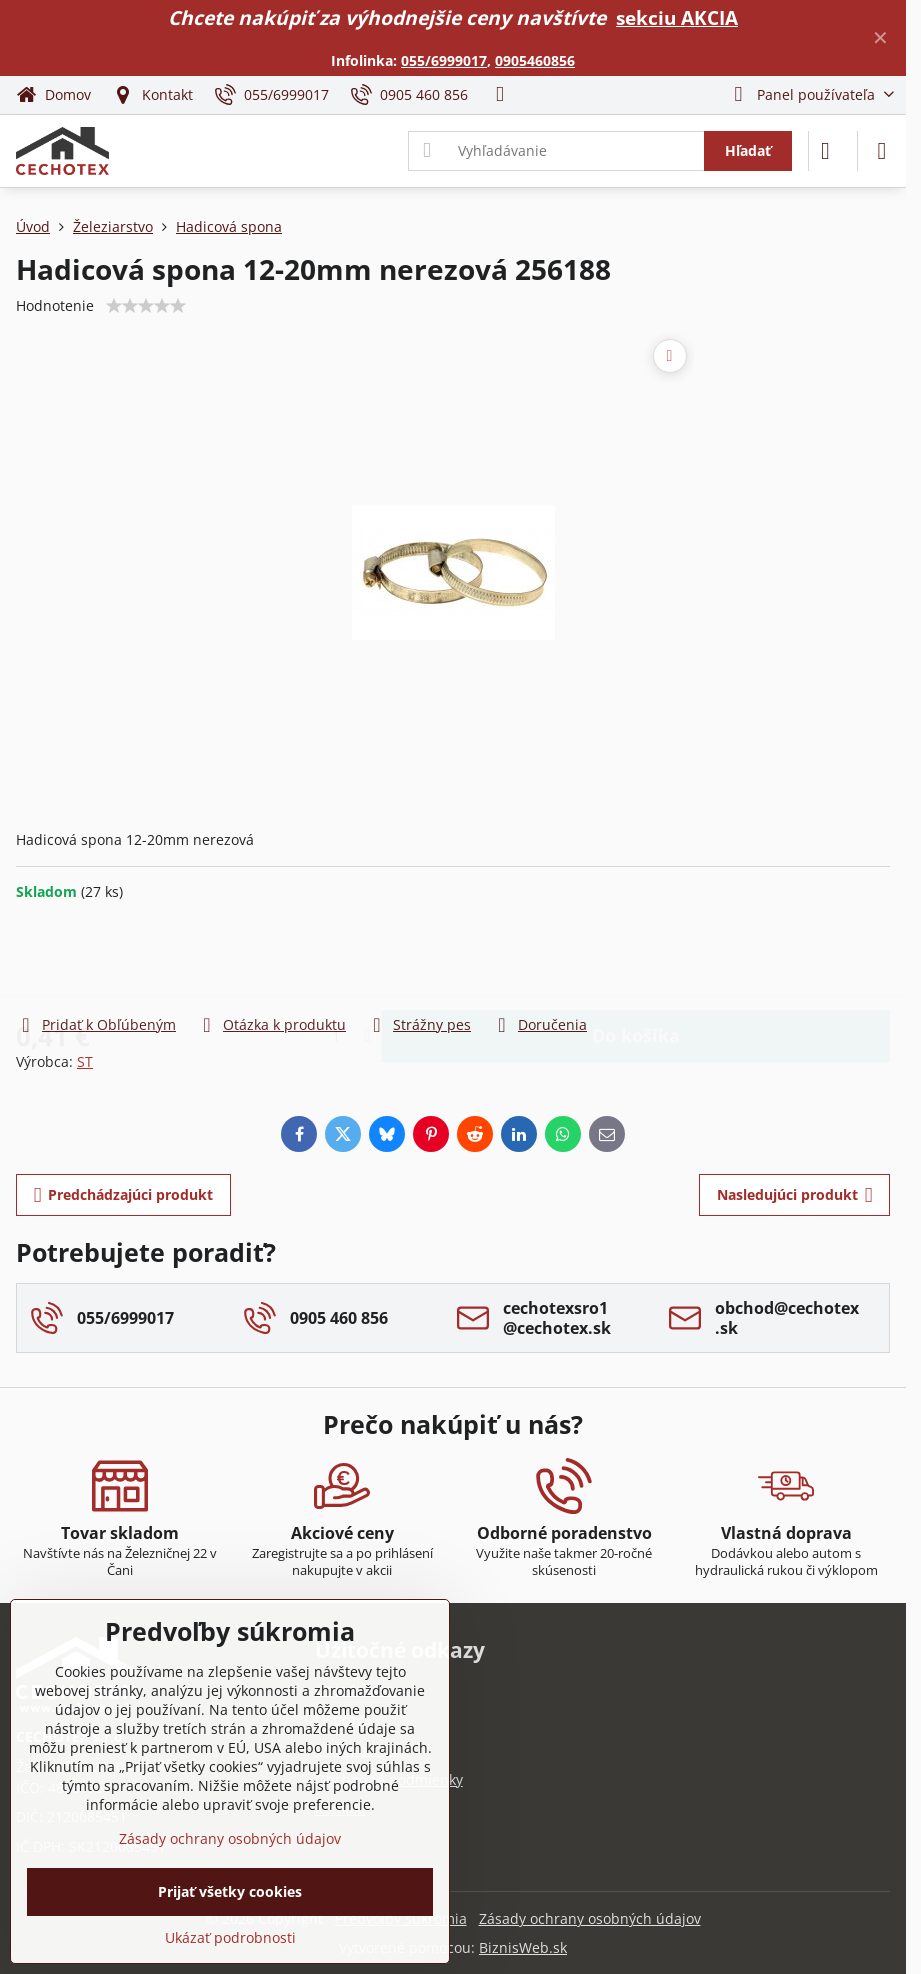 This screenshot has width=921, height=1974. Describe the element at coordinates (124, 1195) in the screenshot. I see `Predchádzajúci produkt` at that location.